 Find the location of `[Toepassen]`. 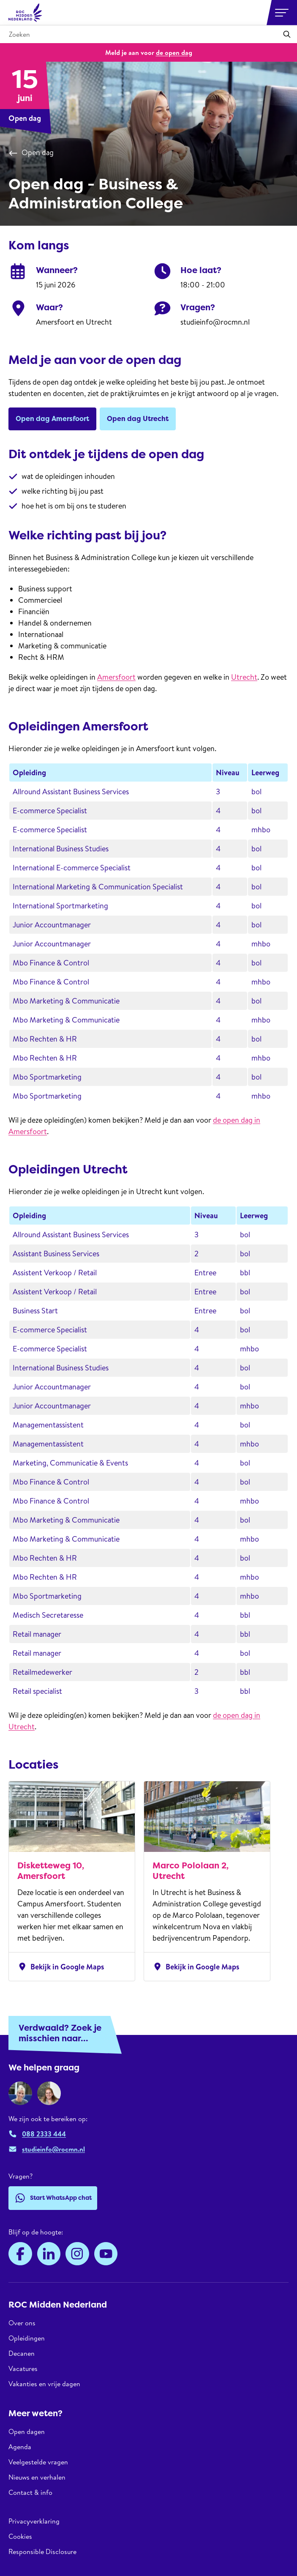

[Toepassen] is located at coordinates (286, 34).